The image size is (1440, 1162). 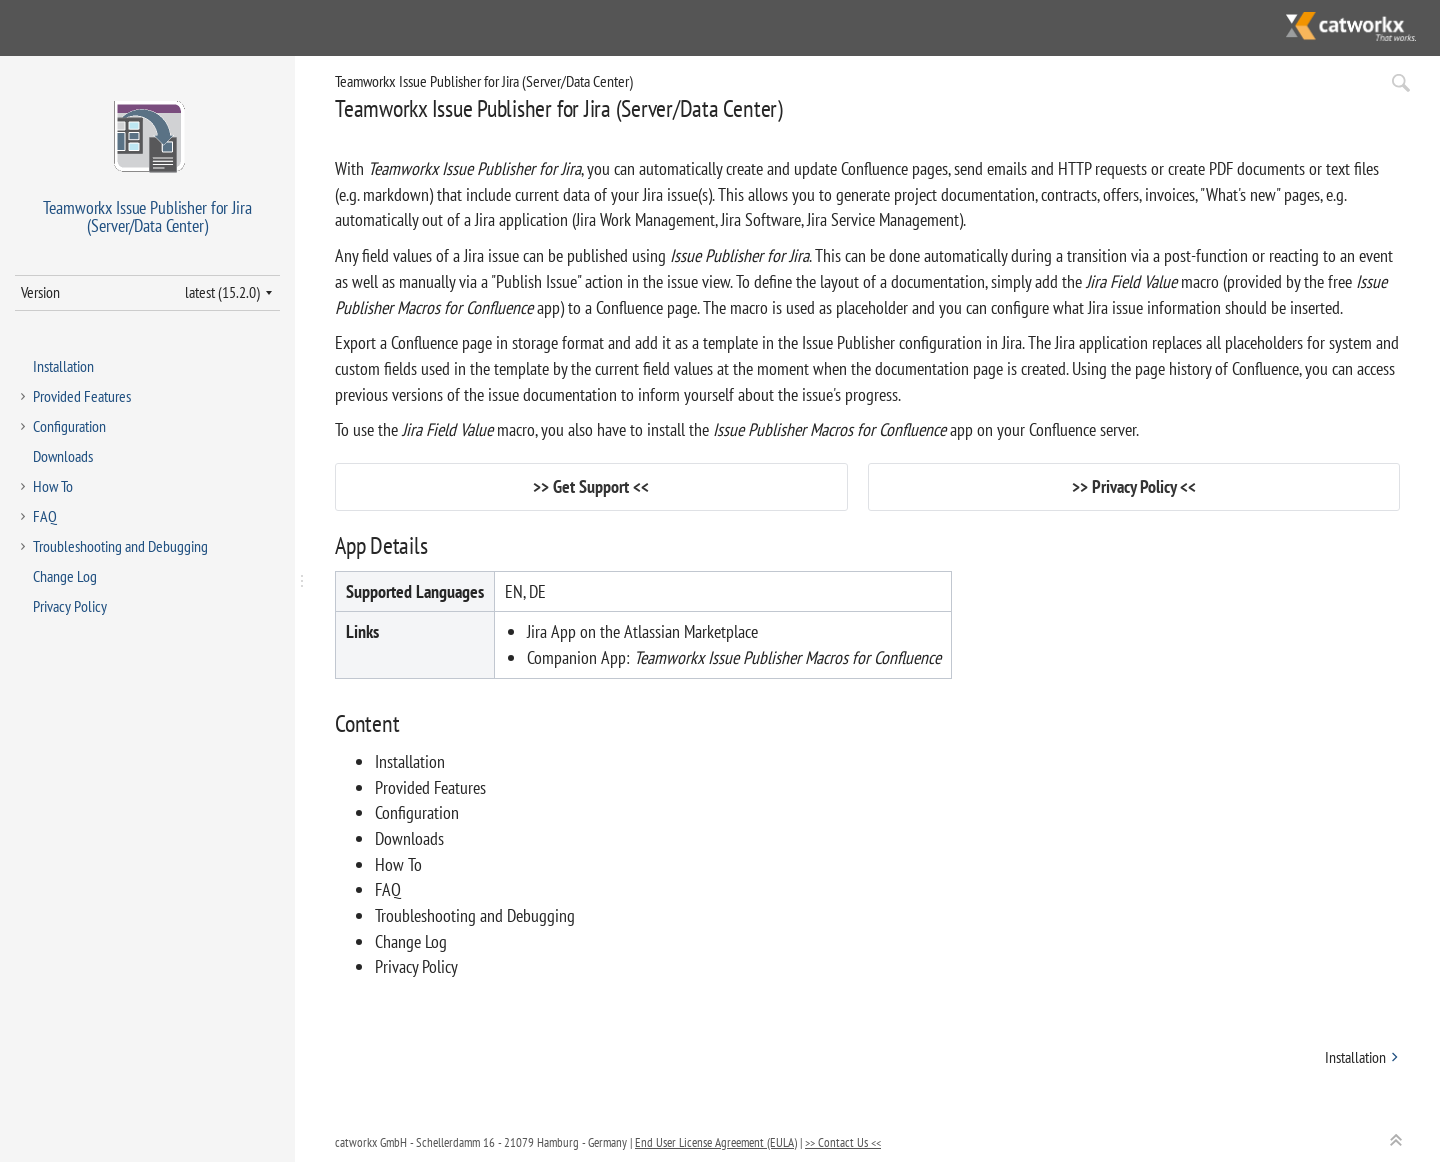 What do you see at coordinates (716, 1142) in the screenshot?
I see `End User License Agreement (EULA)` at bounding box center [716, 1142].